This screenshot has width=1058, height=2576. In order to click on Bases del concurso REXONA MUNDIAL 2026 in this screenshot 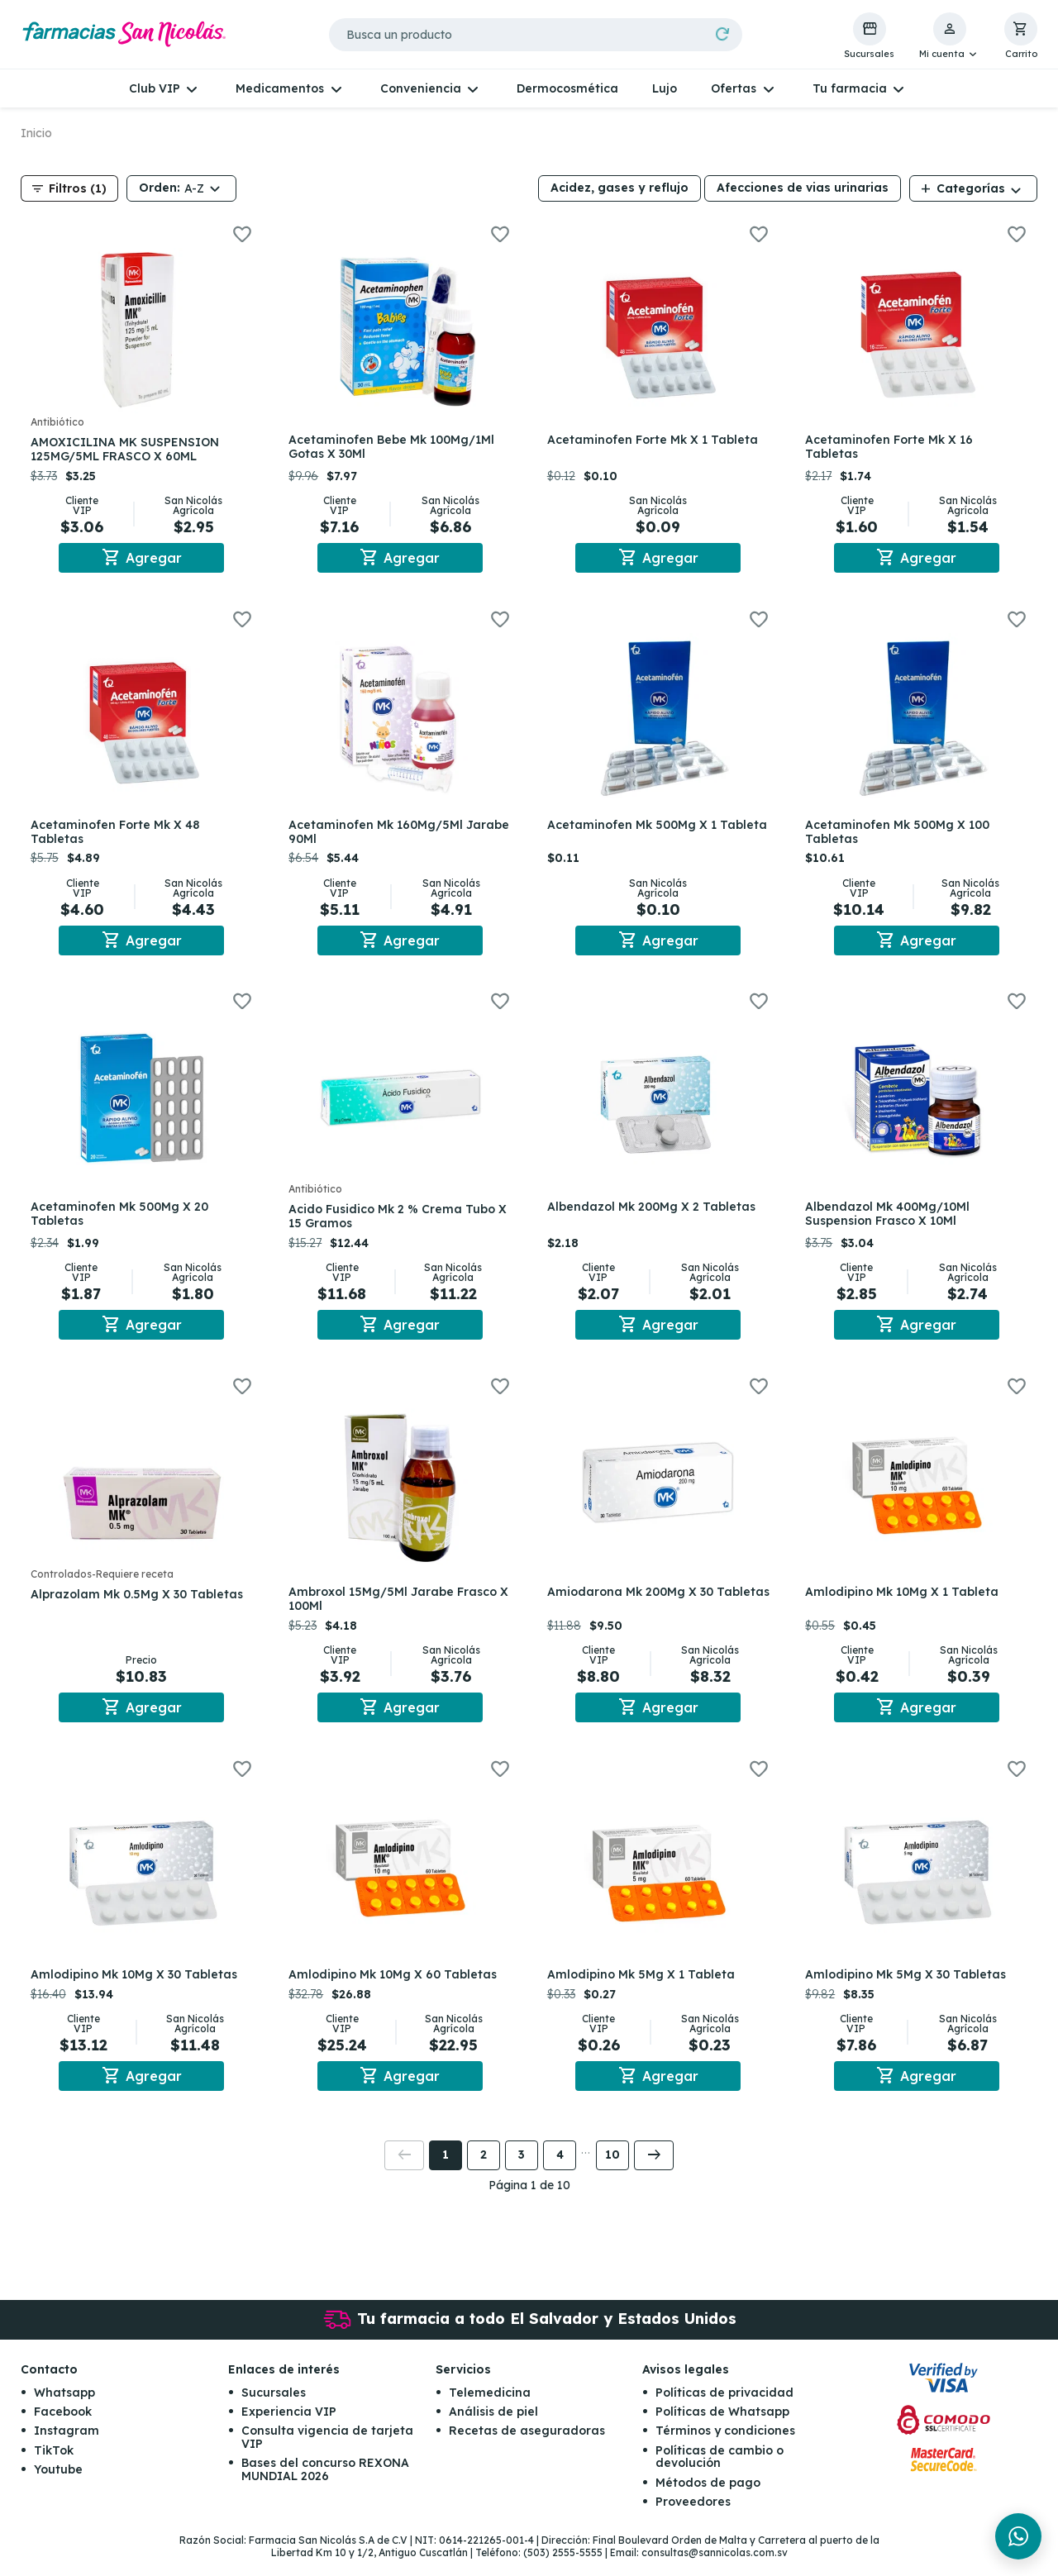, I will do `click(325, 2486)`.